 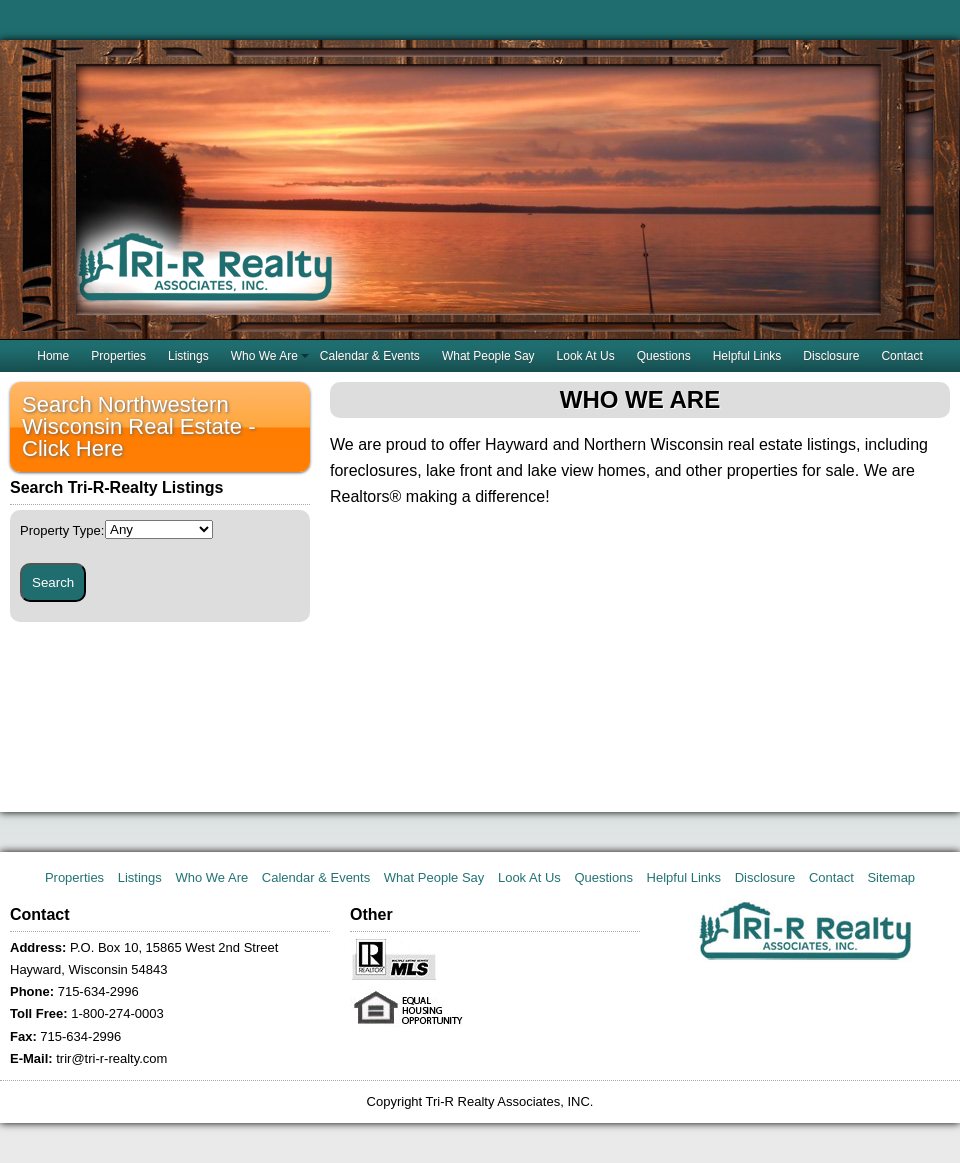 What do you see at coordinates (373, 470) in the screenshot?
I see `foreclosures` at bounding box center [373, 470].